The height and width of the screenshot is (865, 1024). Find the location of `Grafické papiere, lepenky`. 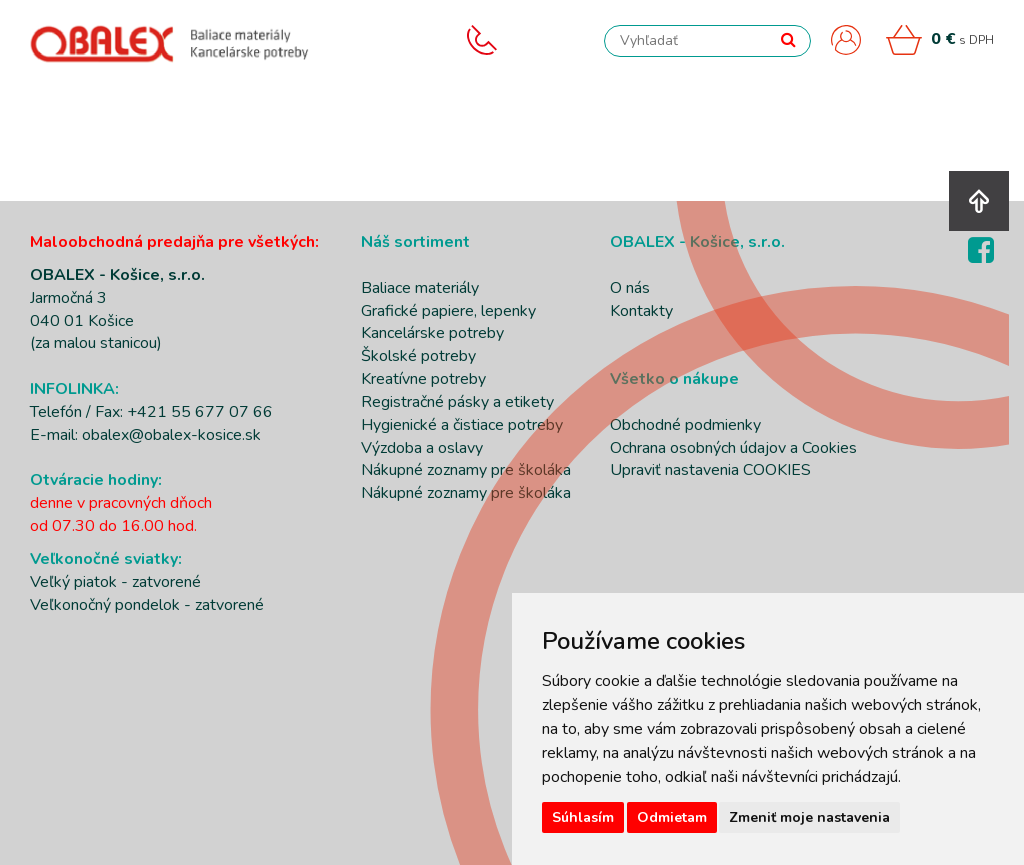

Grafické papiere, lepenky is located at coordinates (448, 311).